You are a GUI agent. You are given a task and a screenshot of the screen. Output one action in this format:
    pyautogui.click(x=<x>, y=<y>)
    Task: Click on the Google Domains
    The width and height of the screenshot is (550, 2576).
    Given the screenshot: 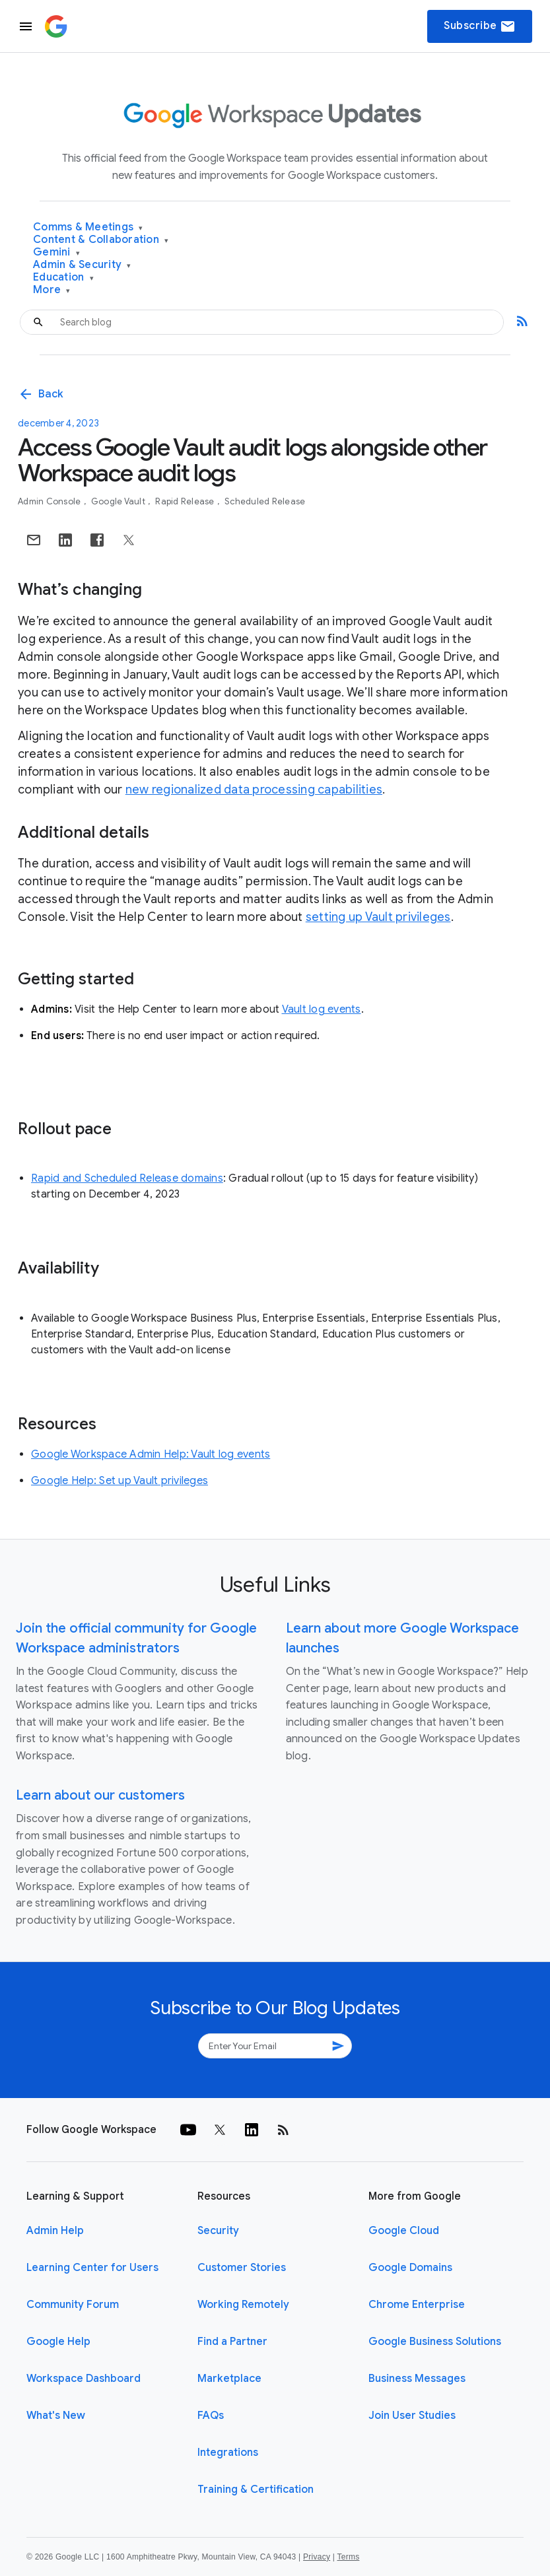 What is the action you would take?
    pyautogui.click(x=410, y=2267)
    